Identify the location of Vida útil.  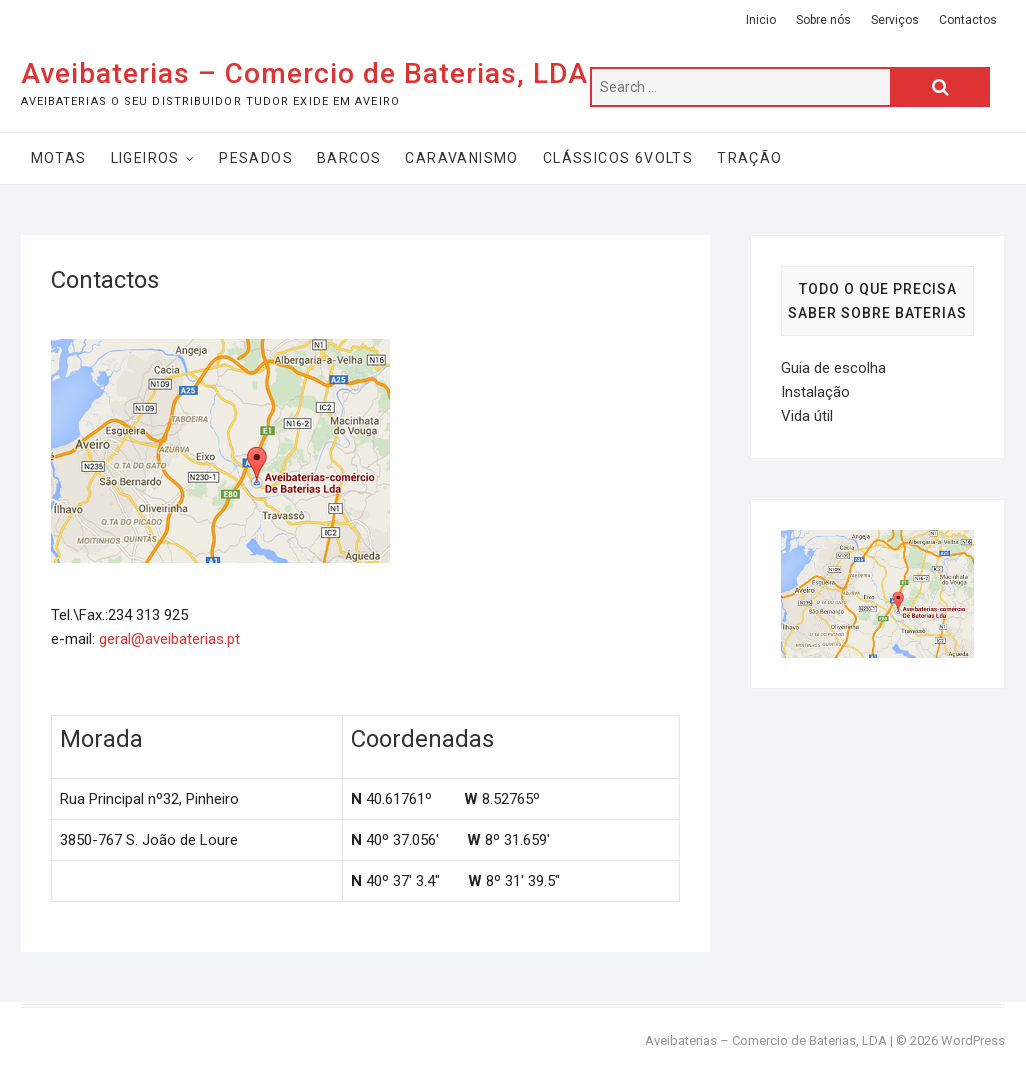
(807, 416).